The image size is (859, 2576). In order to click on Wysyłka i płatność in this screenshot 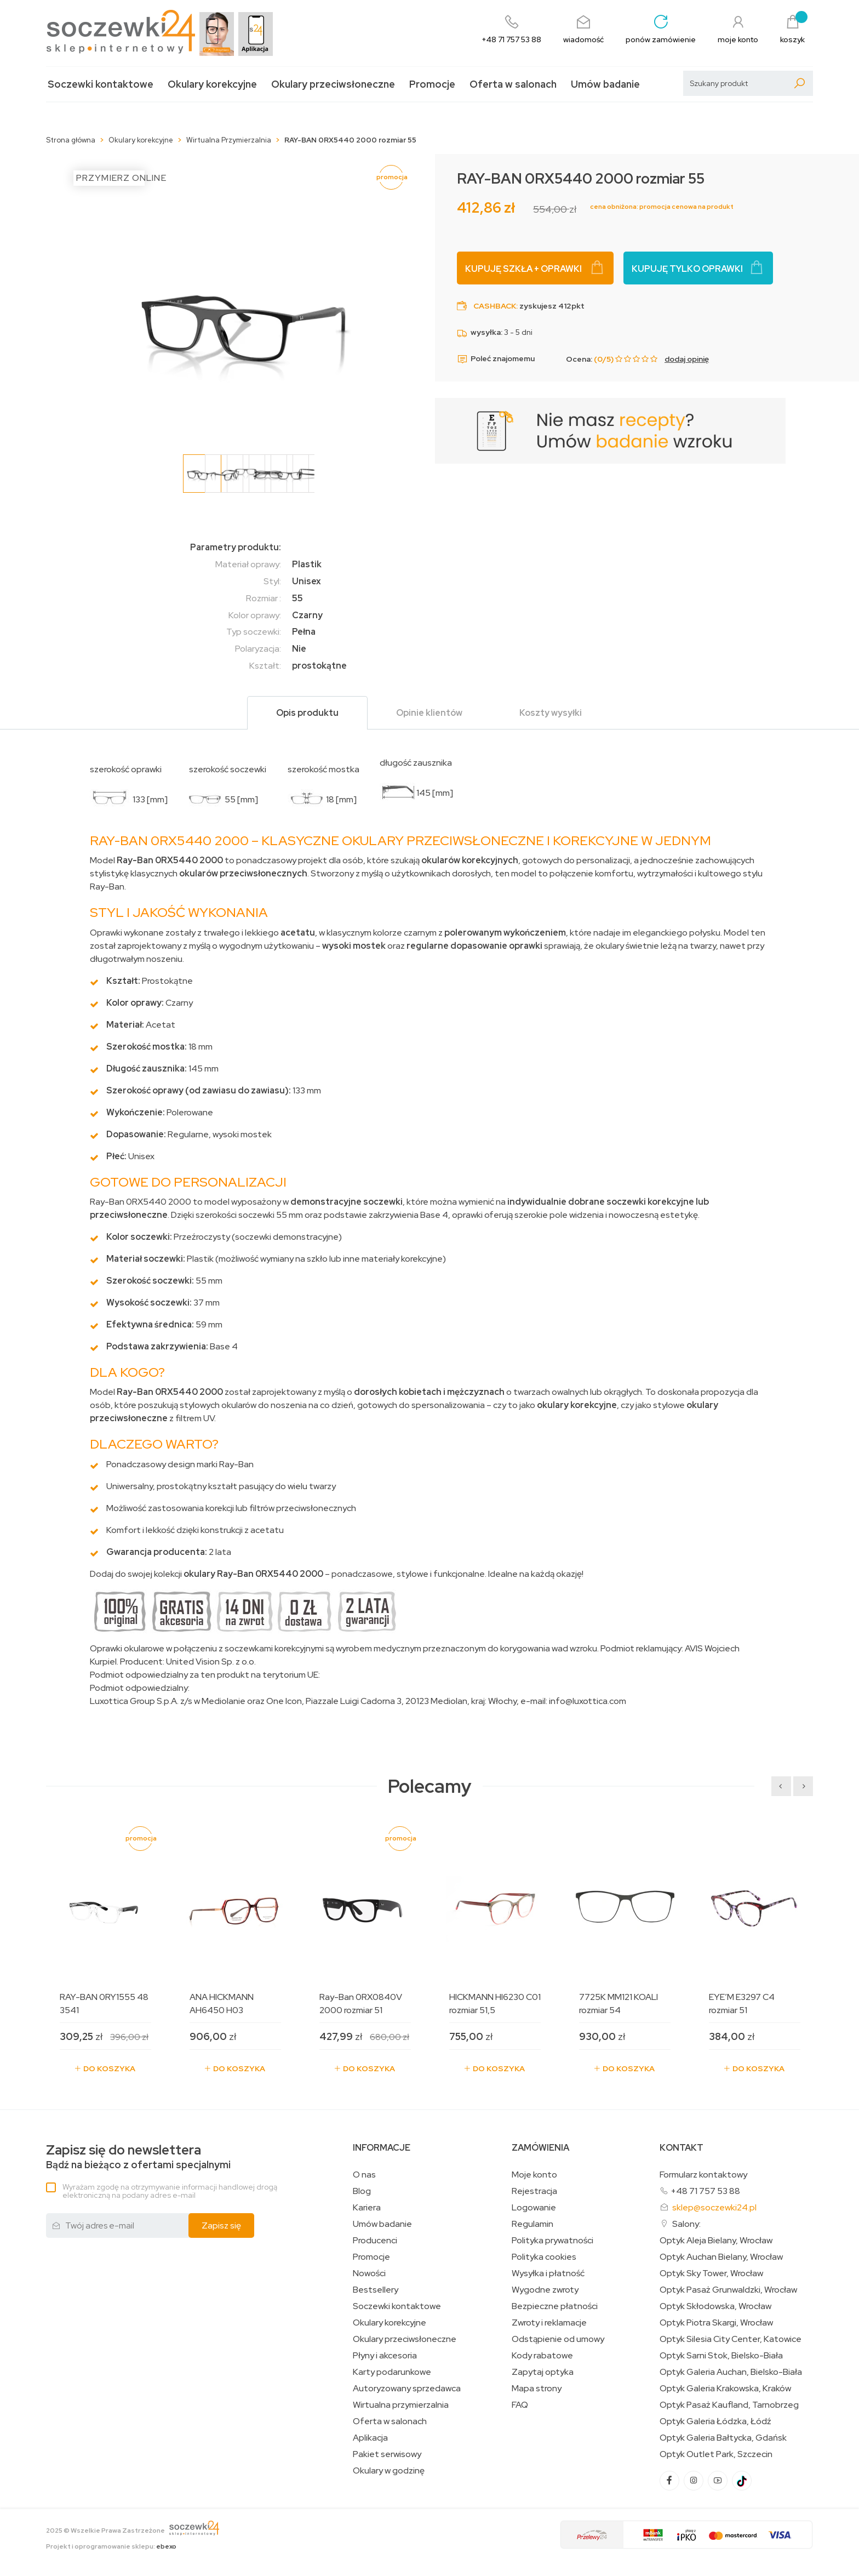, I will do `click(548, 2273)`.